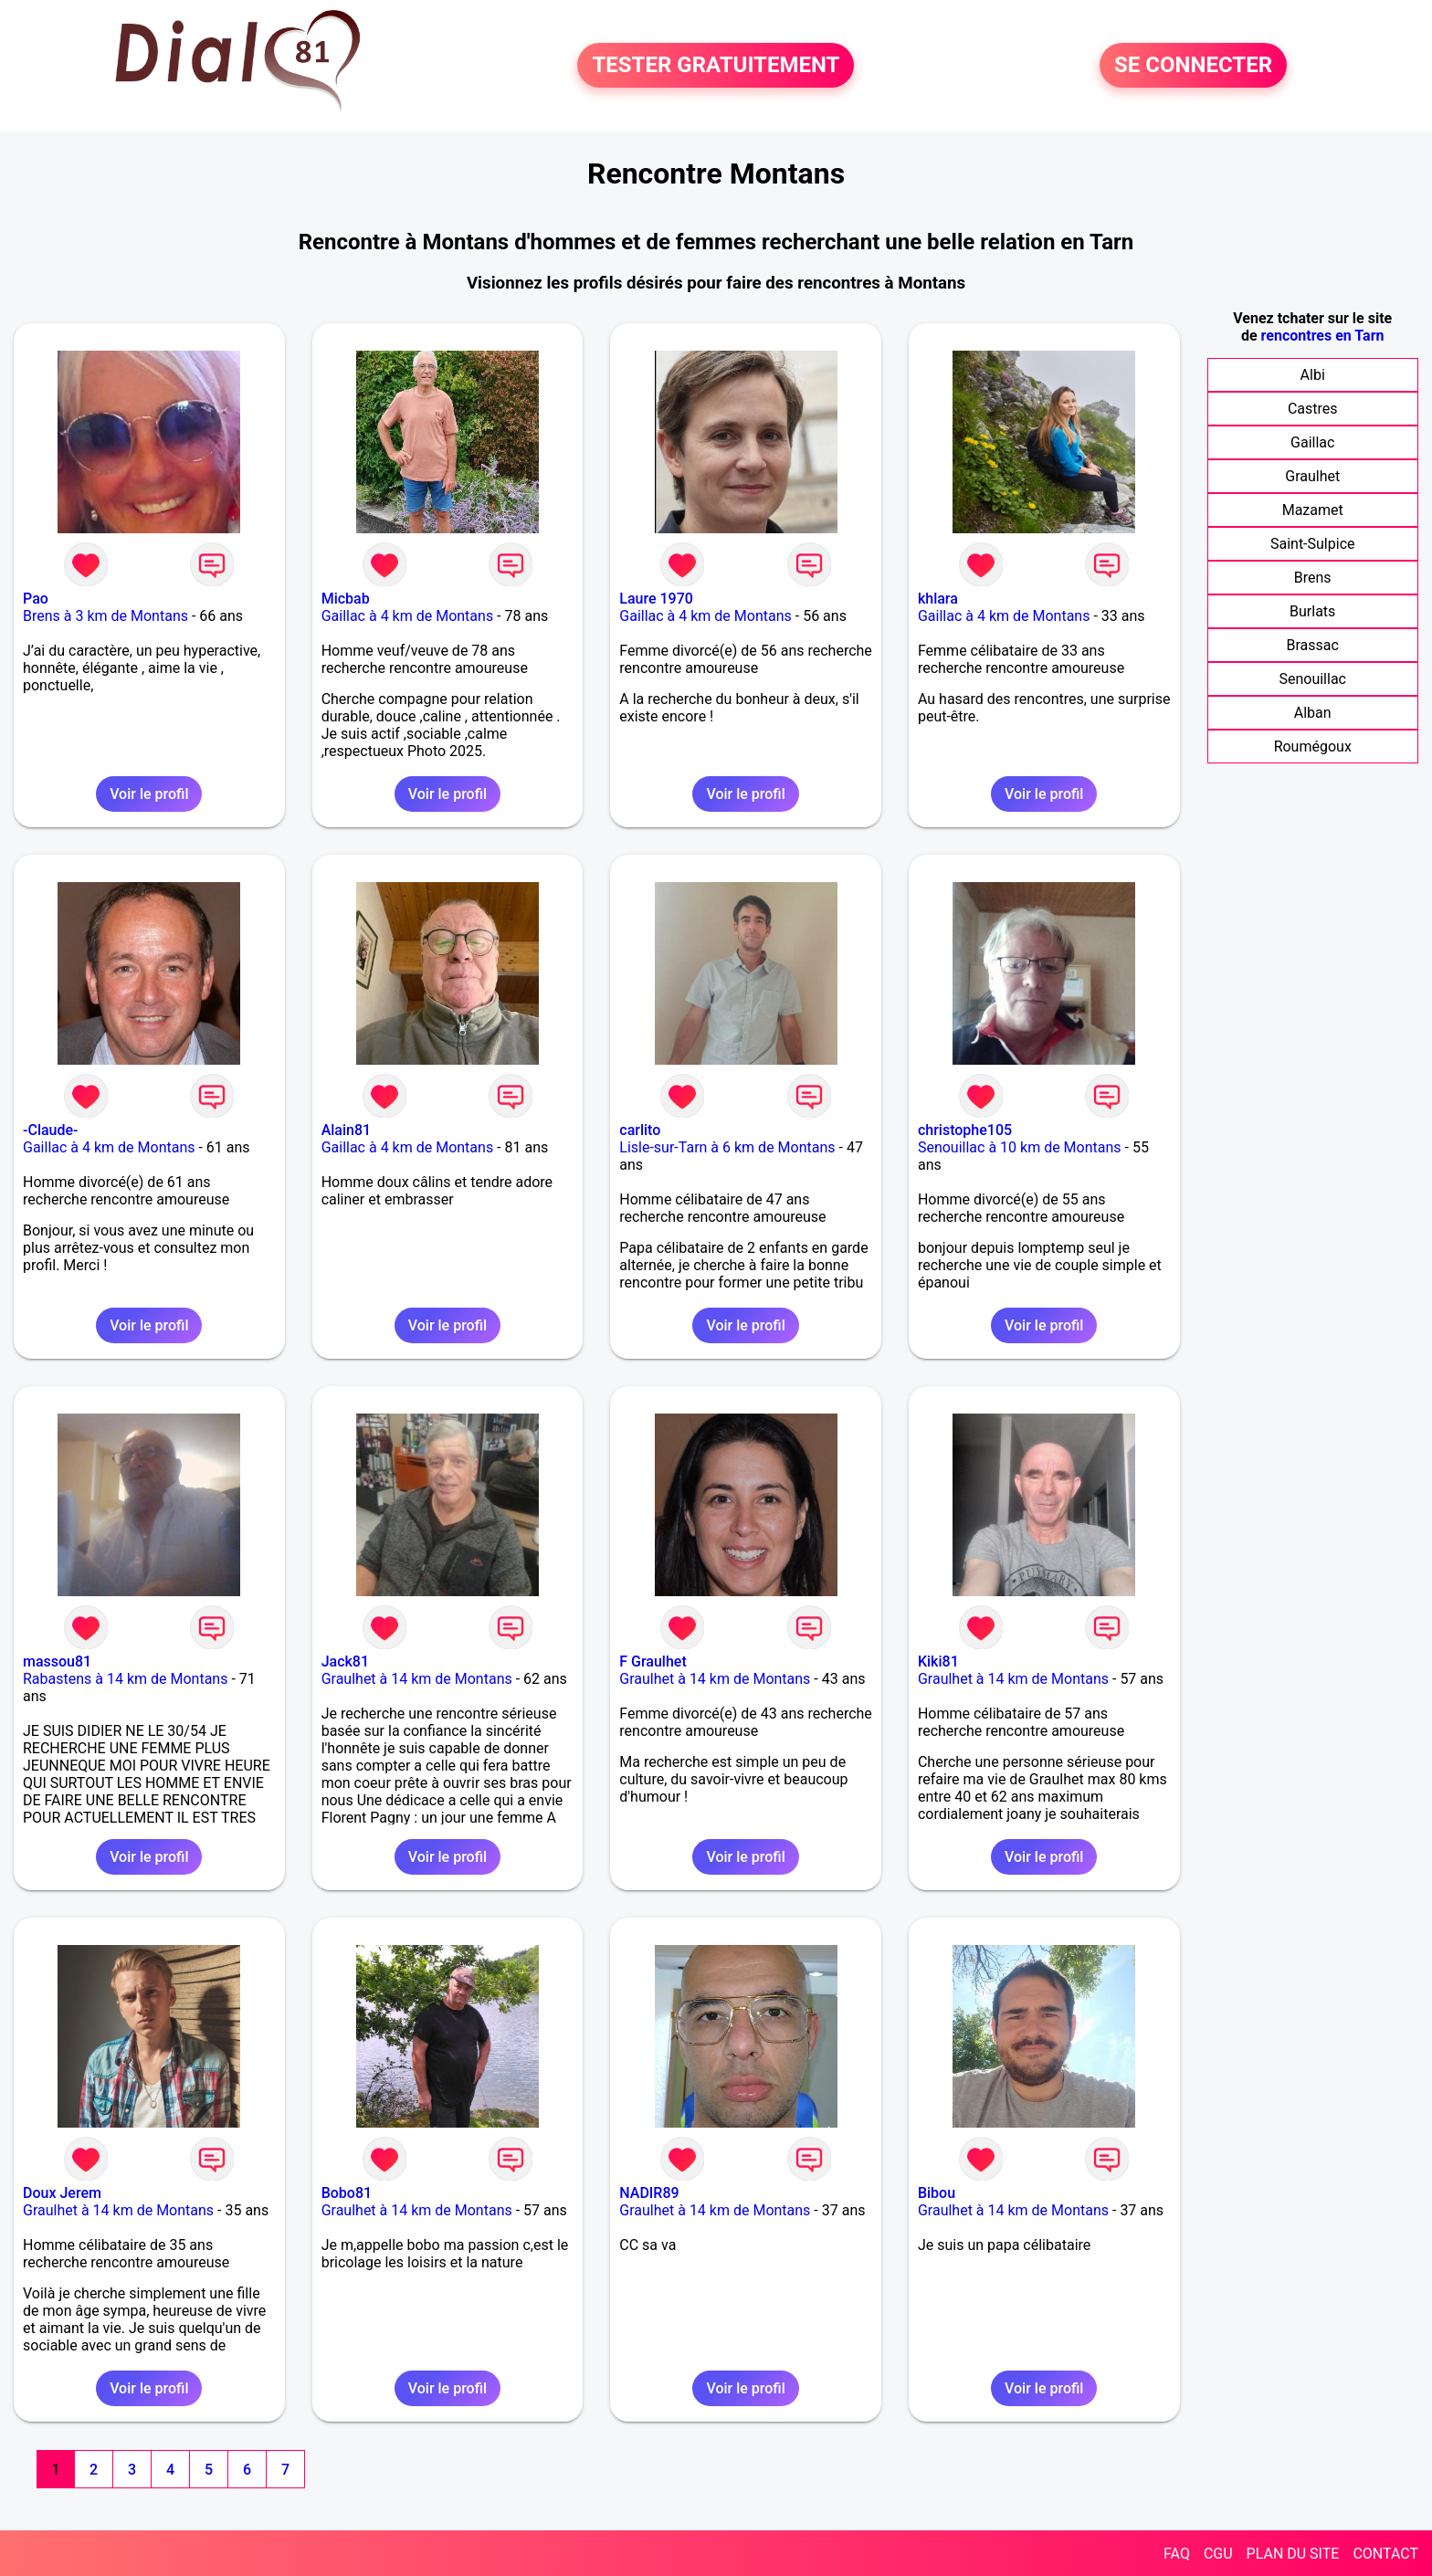 Image resolution: width=1432 pixels, height=2576 pixels. Describe the element at coordinates (1313, 746) in the screenshot. I see `Roumégoux` at that location.